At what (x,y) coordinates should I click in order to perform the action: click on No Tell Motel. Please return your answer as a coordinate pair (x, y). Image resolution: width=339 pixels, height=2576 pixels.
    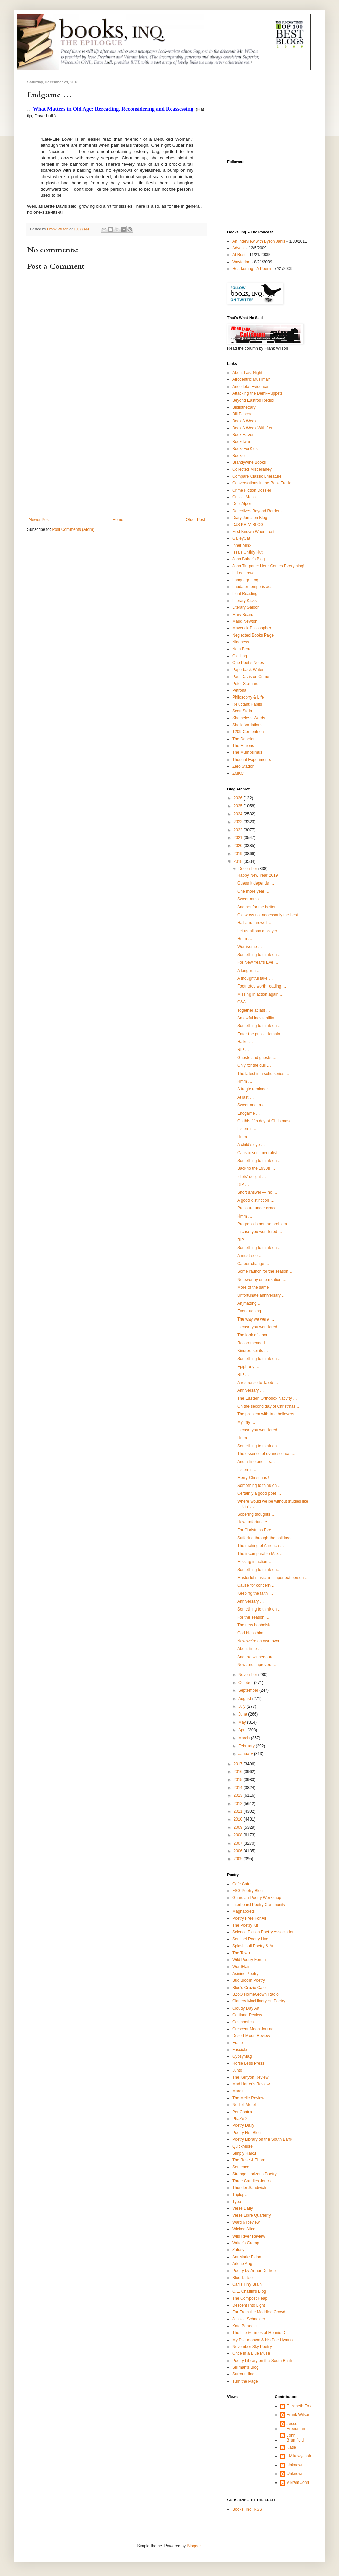
    Looking at the image, I should click on (244, 2104).